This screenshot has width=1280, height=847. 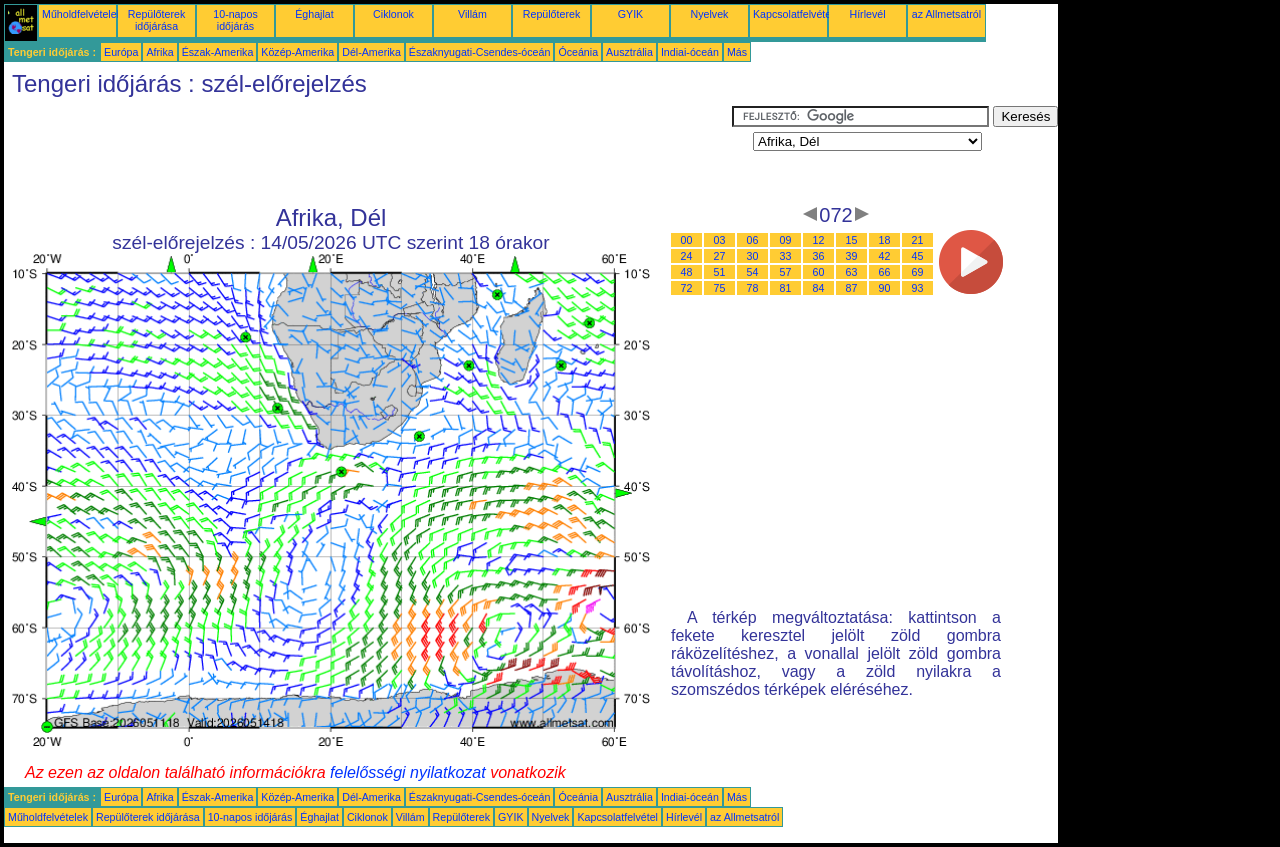 I want to click on Európa, so click(x=121, y=52).